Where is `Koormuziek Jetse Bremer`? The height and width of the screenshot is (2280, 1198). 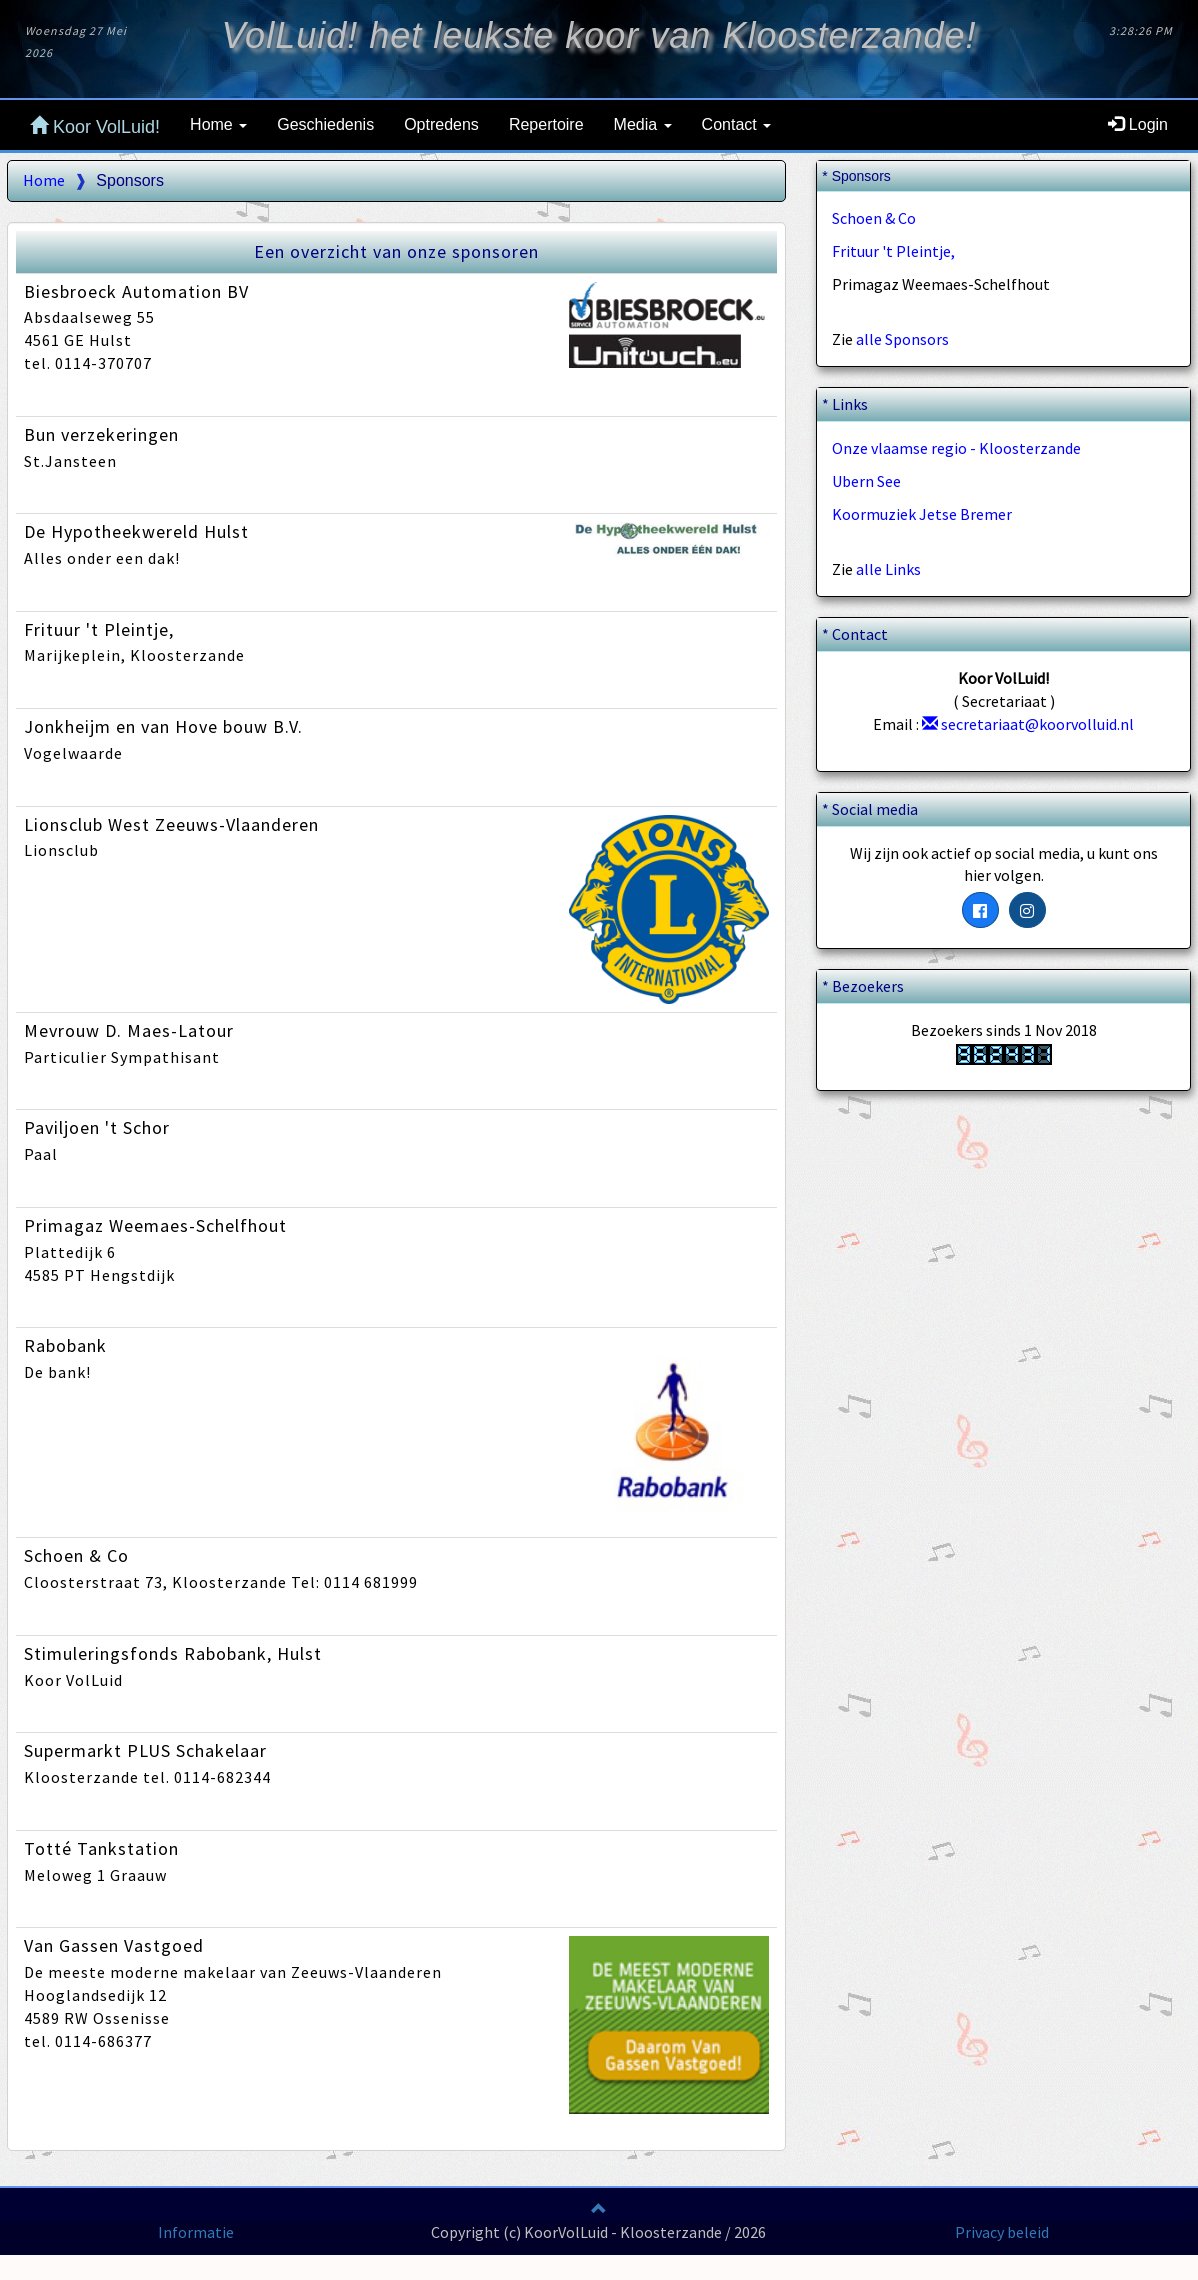
Koormuziek Jetse Bremer is located at coordinates (922, 514).